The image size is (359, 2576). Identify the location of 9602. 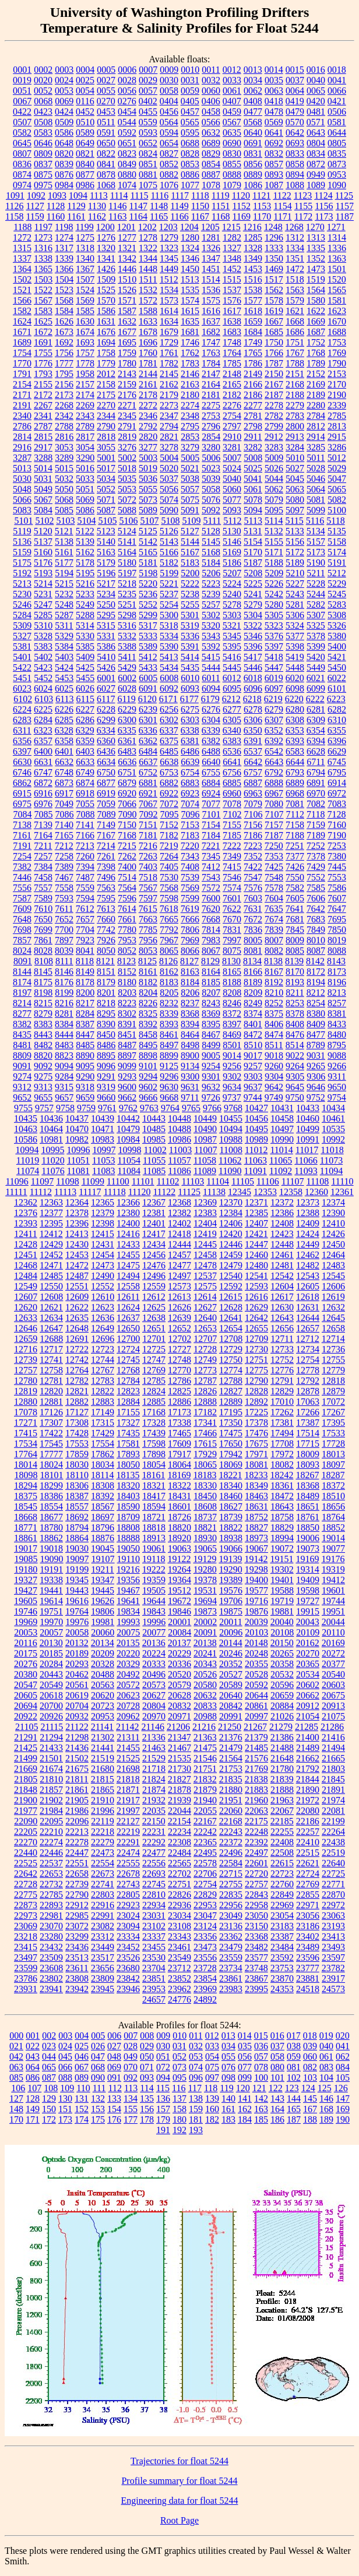
(148, 1087).